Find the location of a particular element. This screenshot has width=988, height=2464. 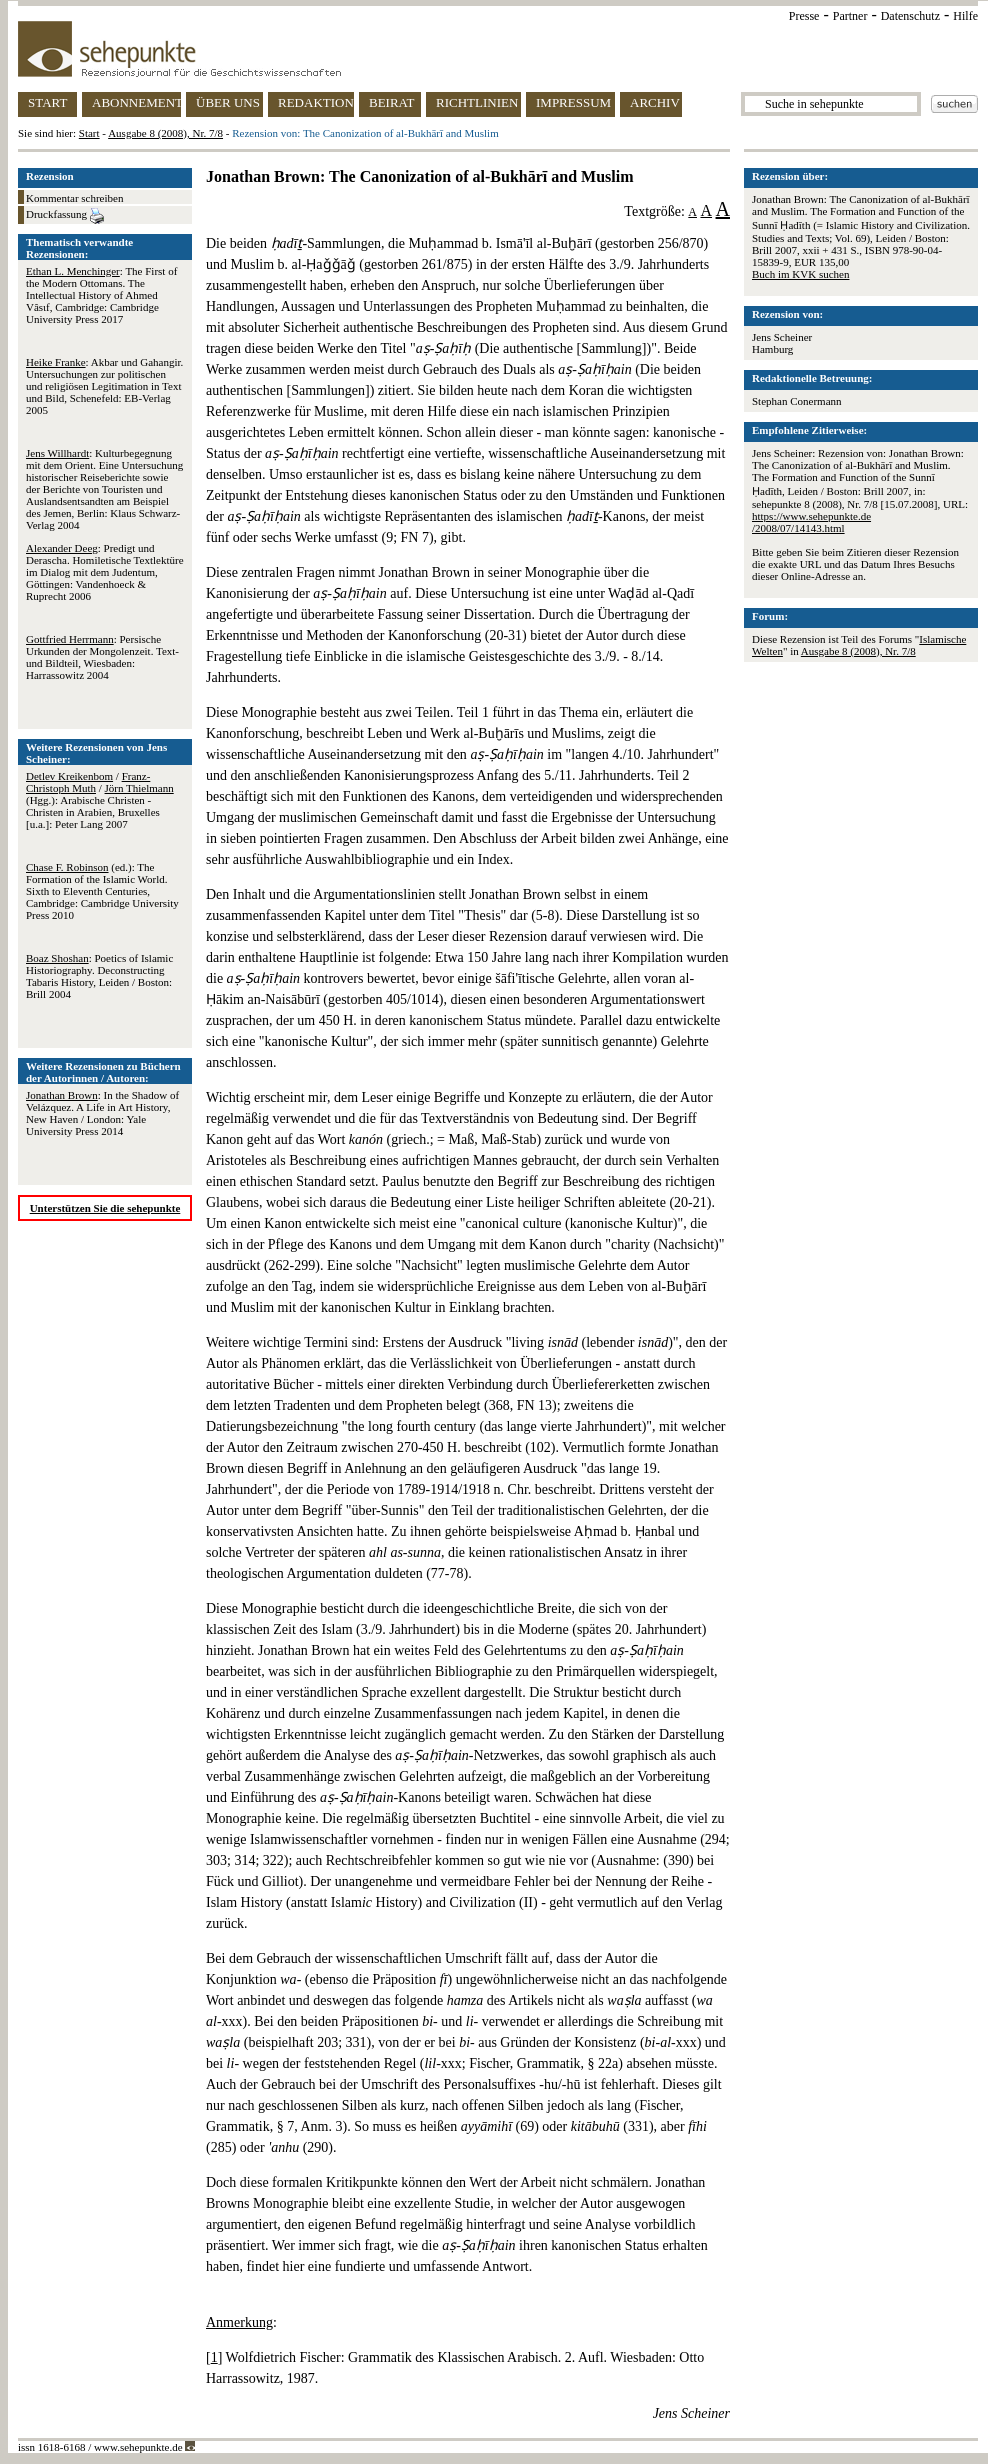

ABONNEMENT is located at coordinates (136, 102).